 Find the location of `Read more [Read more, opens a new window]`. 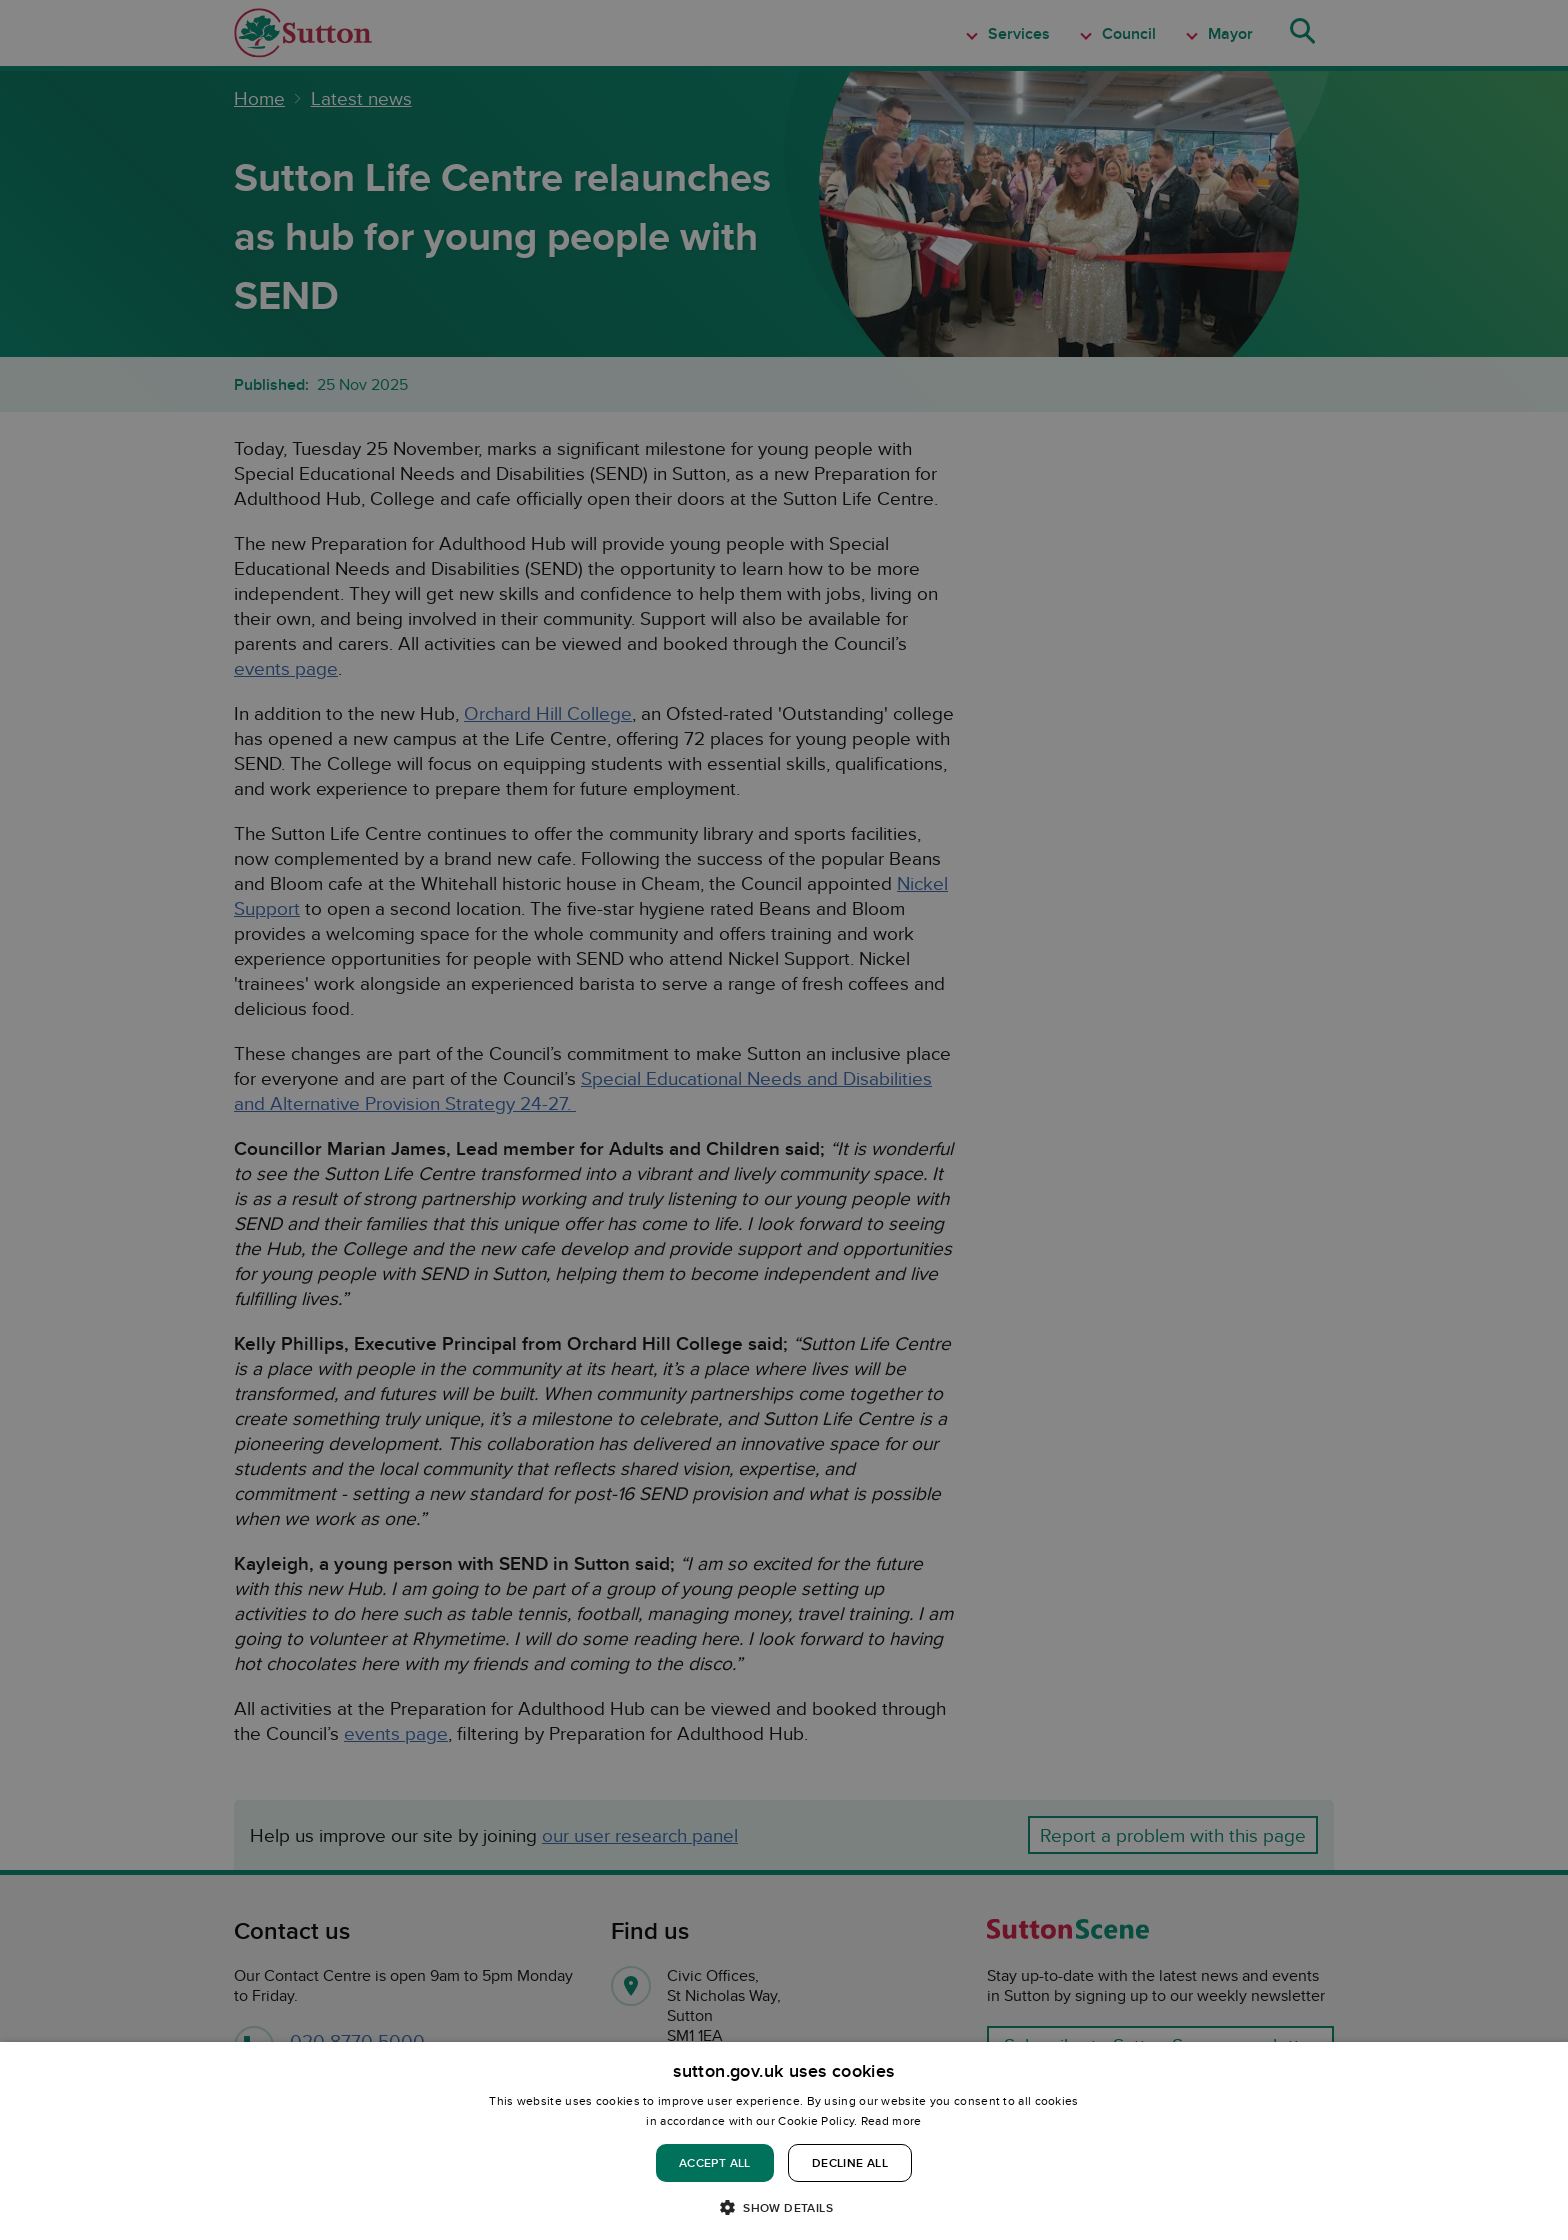

Read more [Read more, opens a new window] is located at coordinates (891, 2120).